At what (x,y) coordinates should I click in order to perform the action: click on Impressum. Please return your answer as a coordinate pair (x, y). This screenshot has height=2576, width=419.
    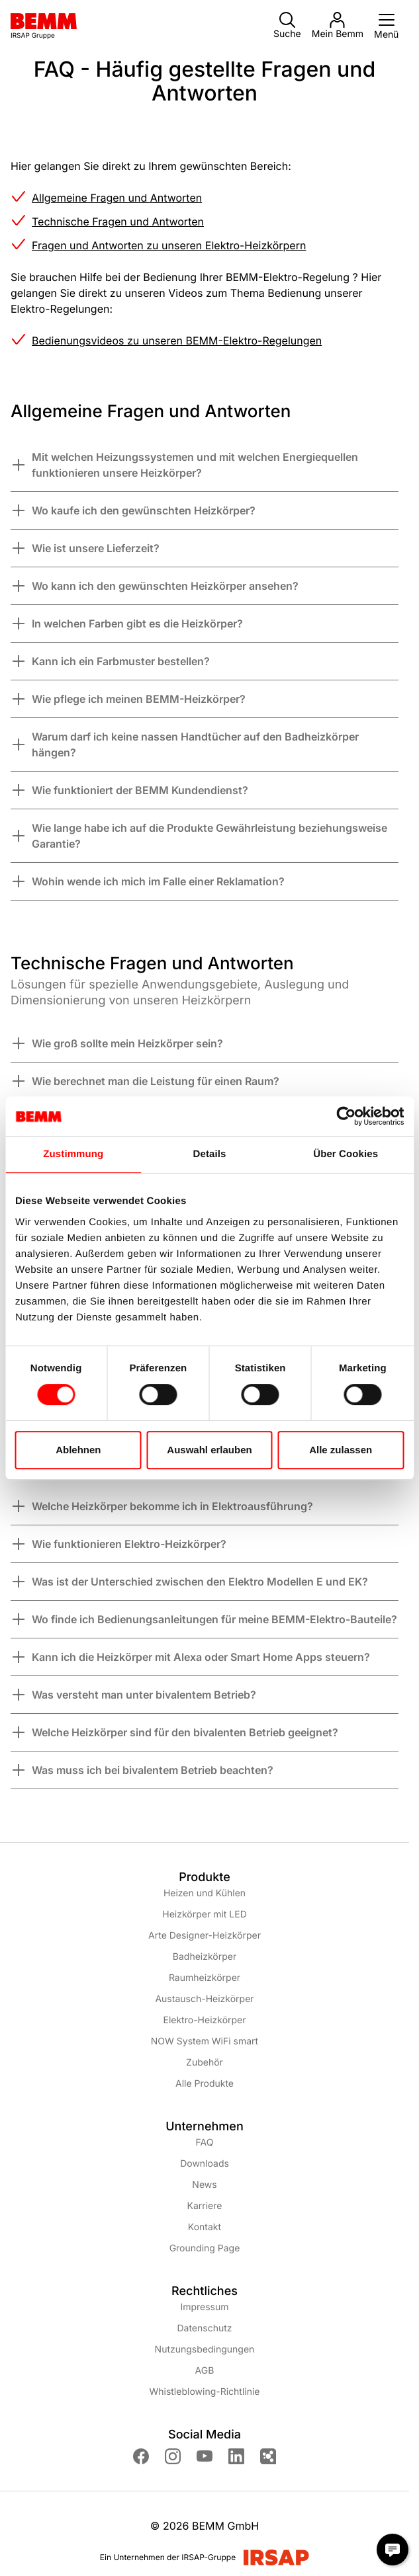
    Looking at the image, I should click on (204, 2307).